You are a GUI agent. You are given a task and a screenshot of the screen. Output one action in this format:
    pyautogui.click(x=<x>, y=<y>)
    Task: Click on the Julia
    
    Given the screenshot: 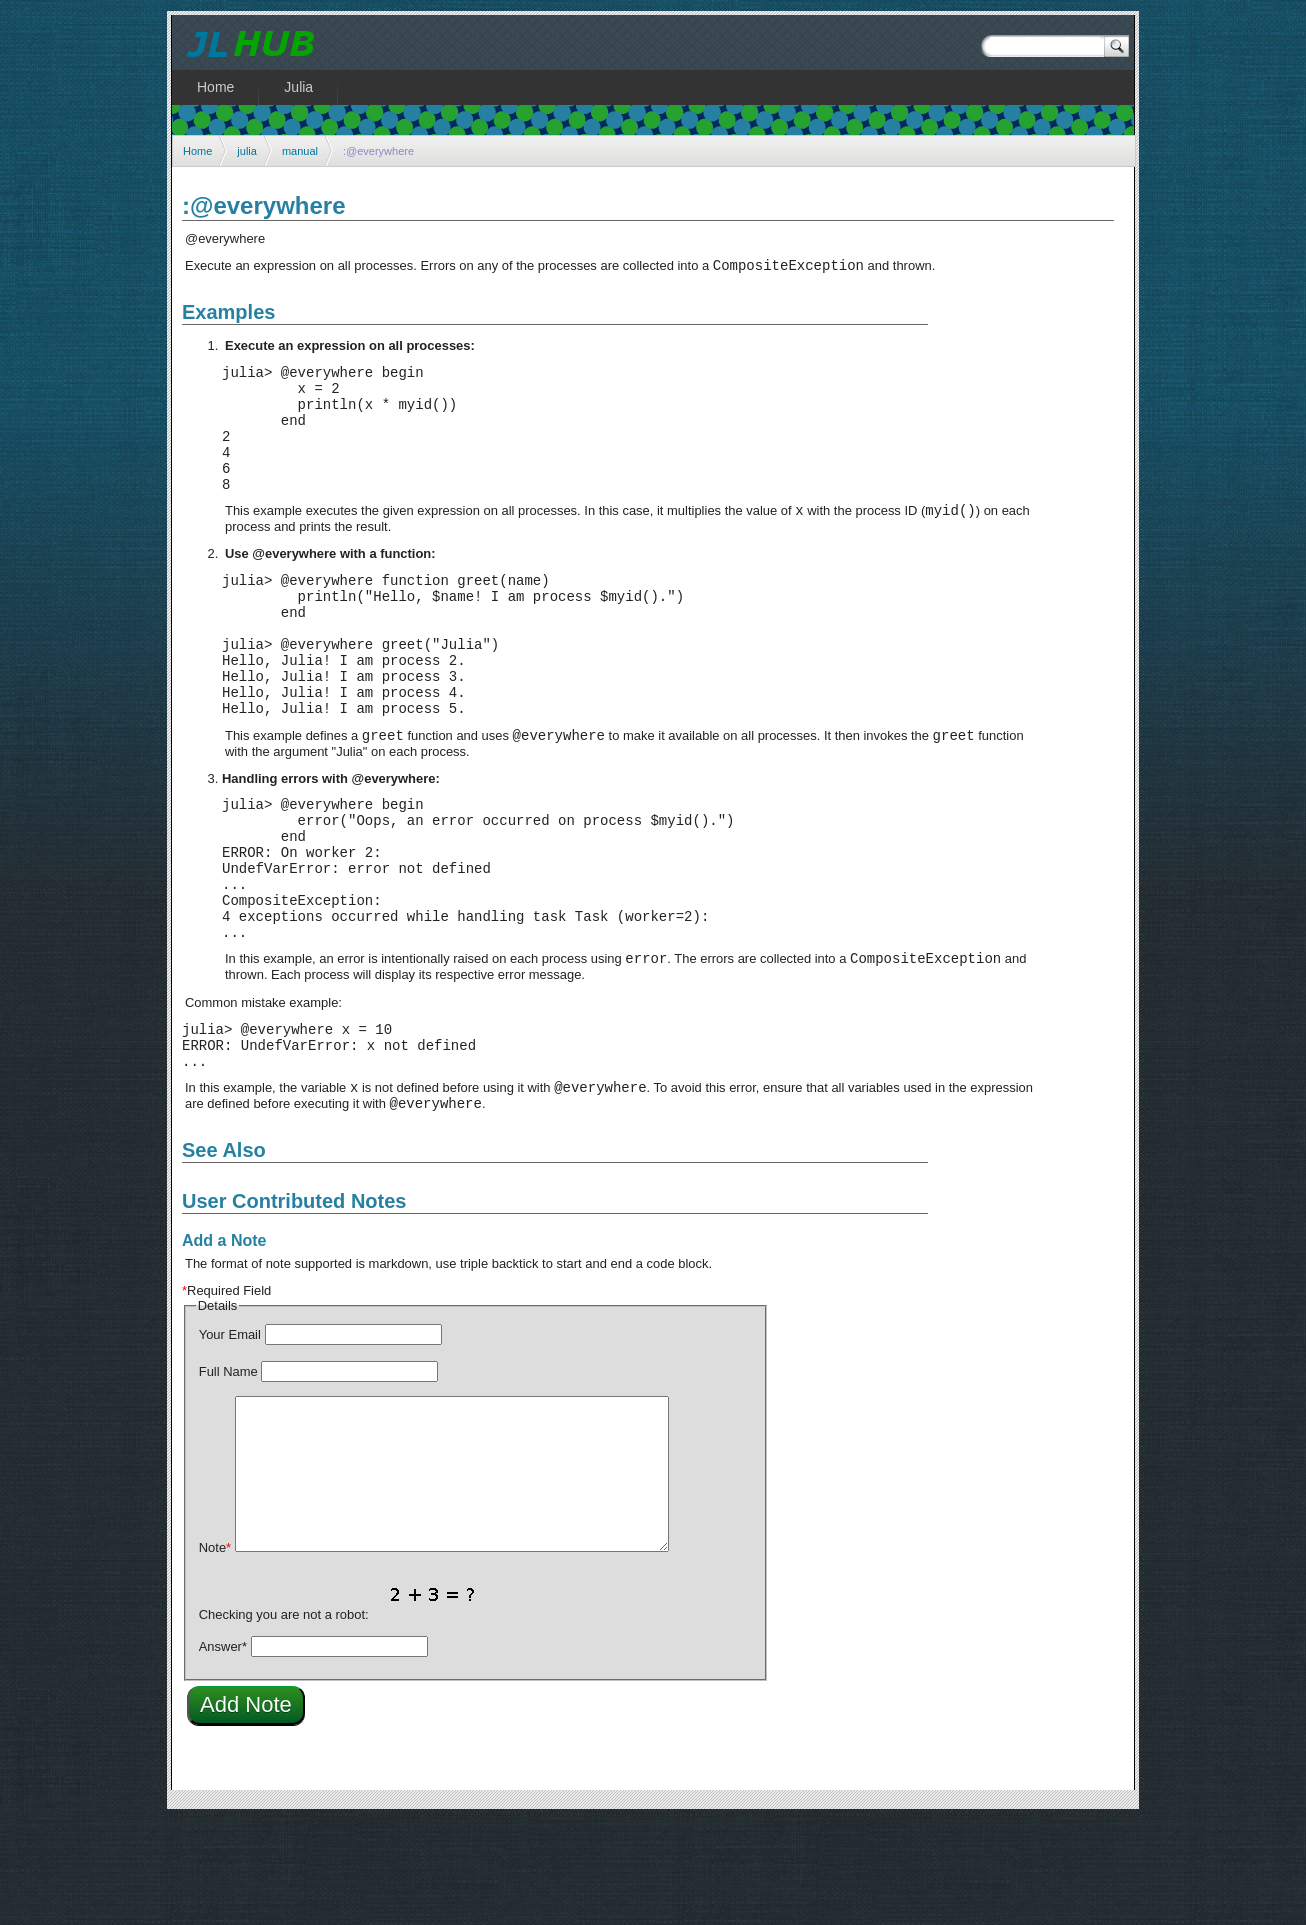 What is the action you would take?
    pyautogui.click(x=298, y=87)
    